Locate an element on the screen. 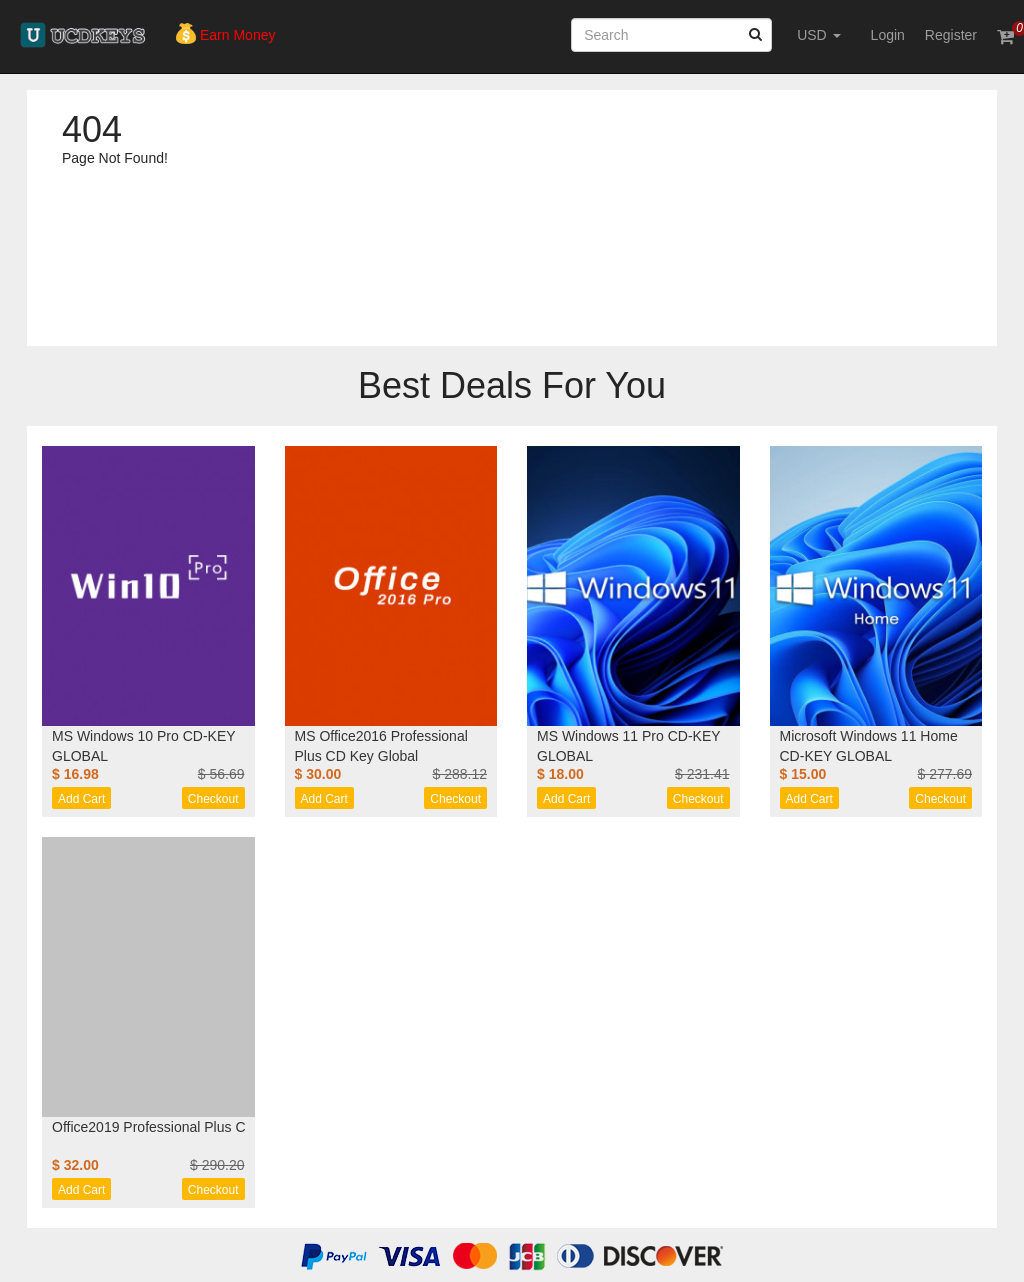 The image size is (1024, 1282). Office2019 Professional Plus CD Key Global is located at coordinates (190, 1127).